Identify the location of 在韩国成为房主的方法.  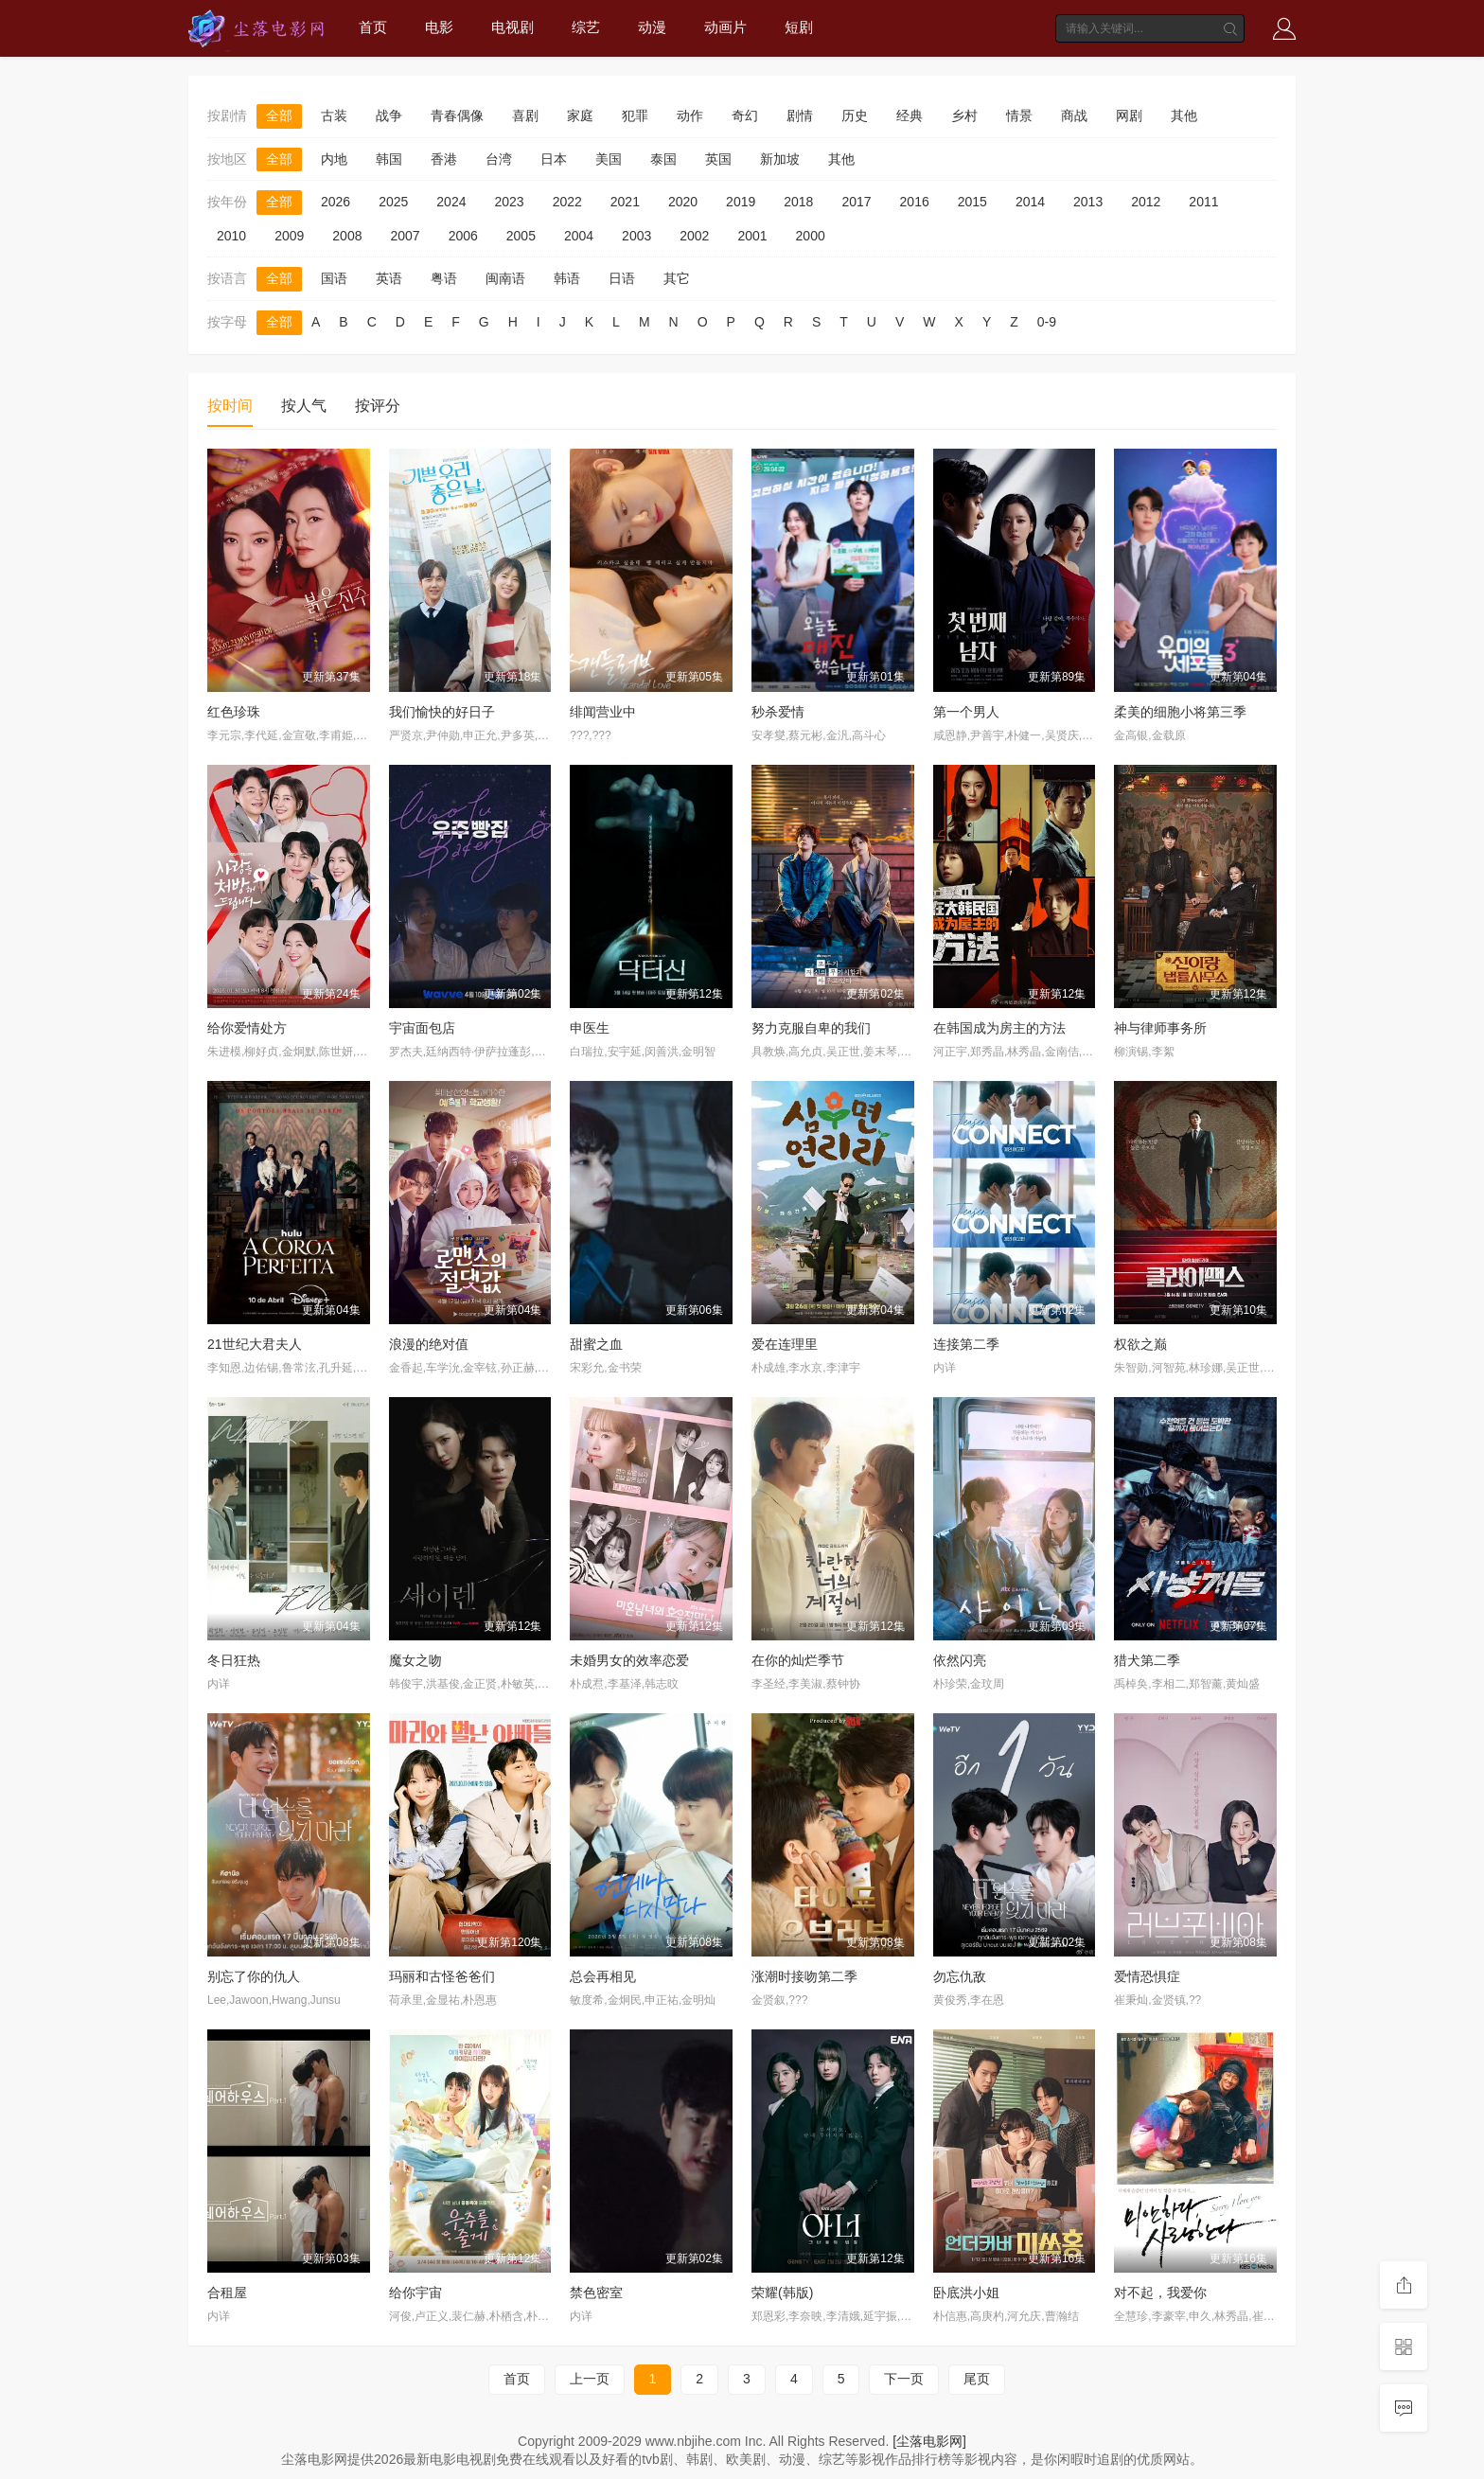
(999, 1028).